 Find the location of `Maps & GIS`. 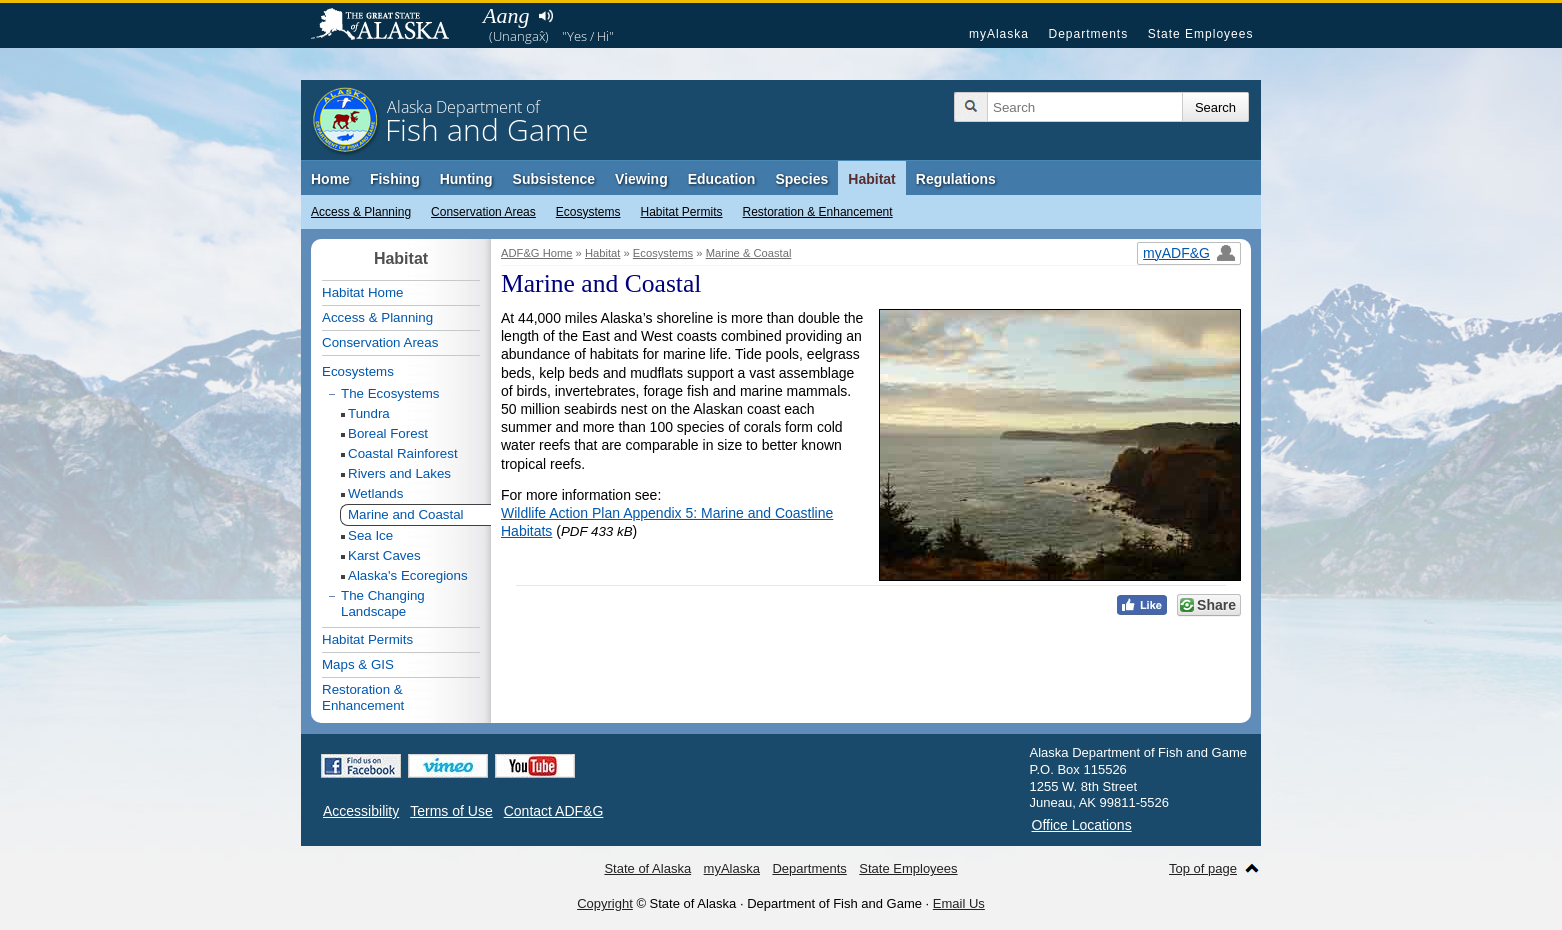

Maps & GIS is located at coordinates (358, 664).